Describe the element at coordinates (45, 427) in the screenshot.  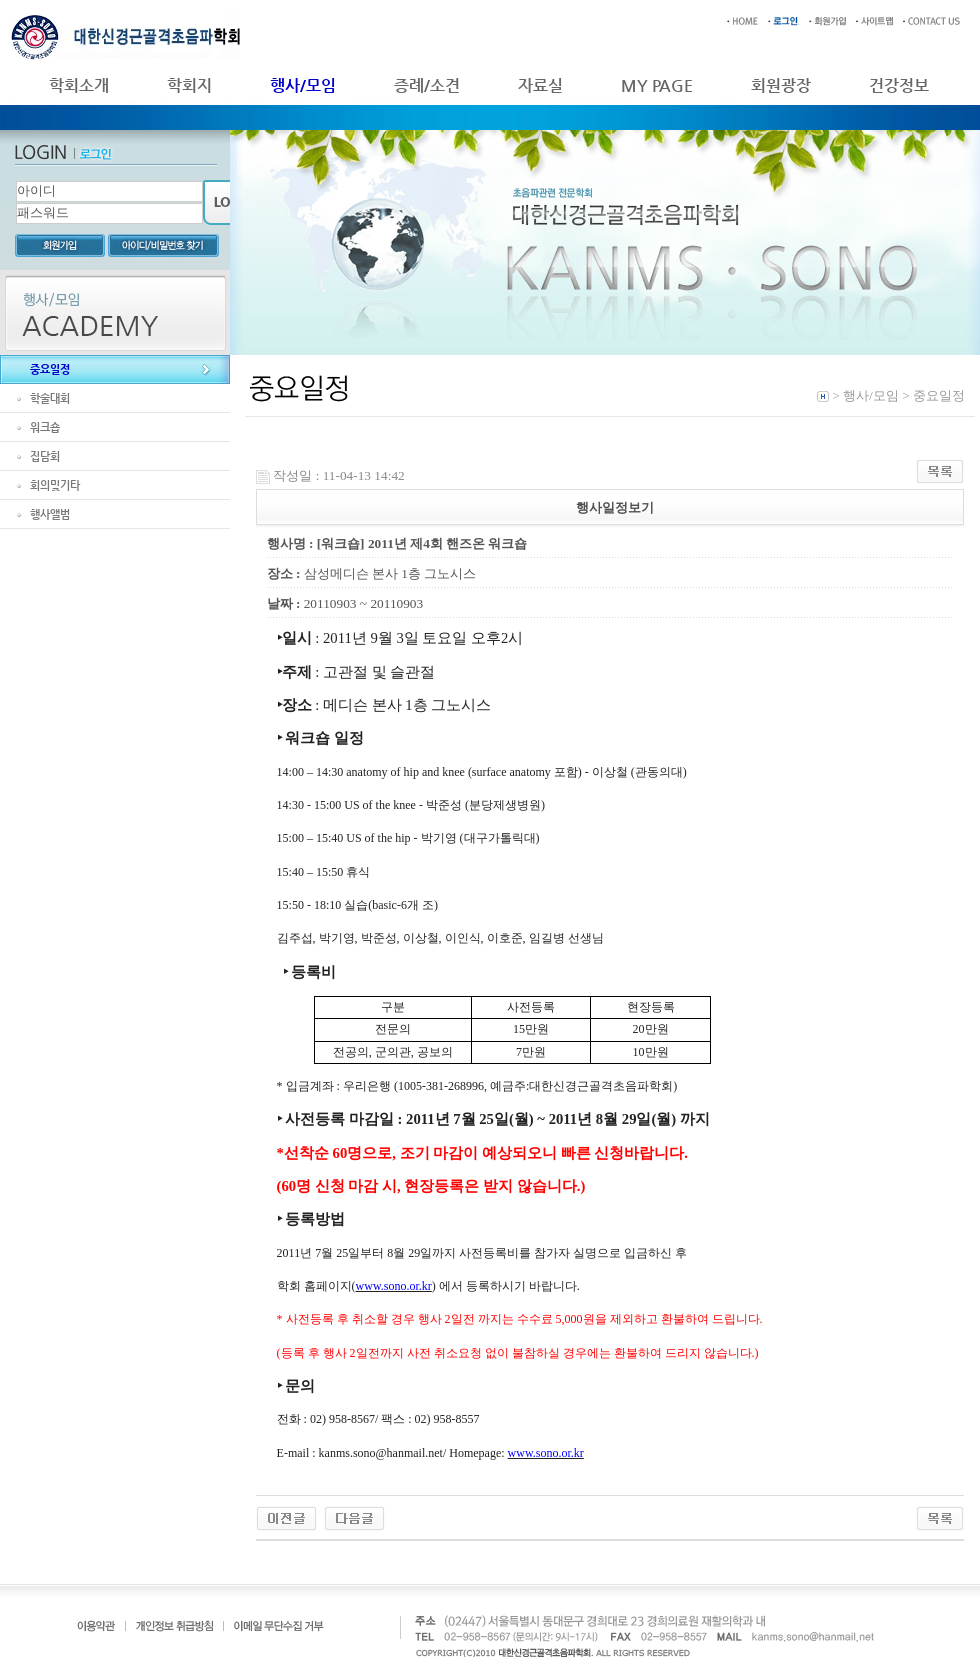
I see `워크숍` at that location.